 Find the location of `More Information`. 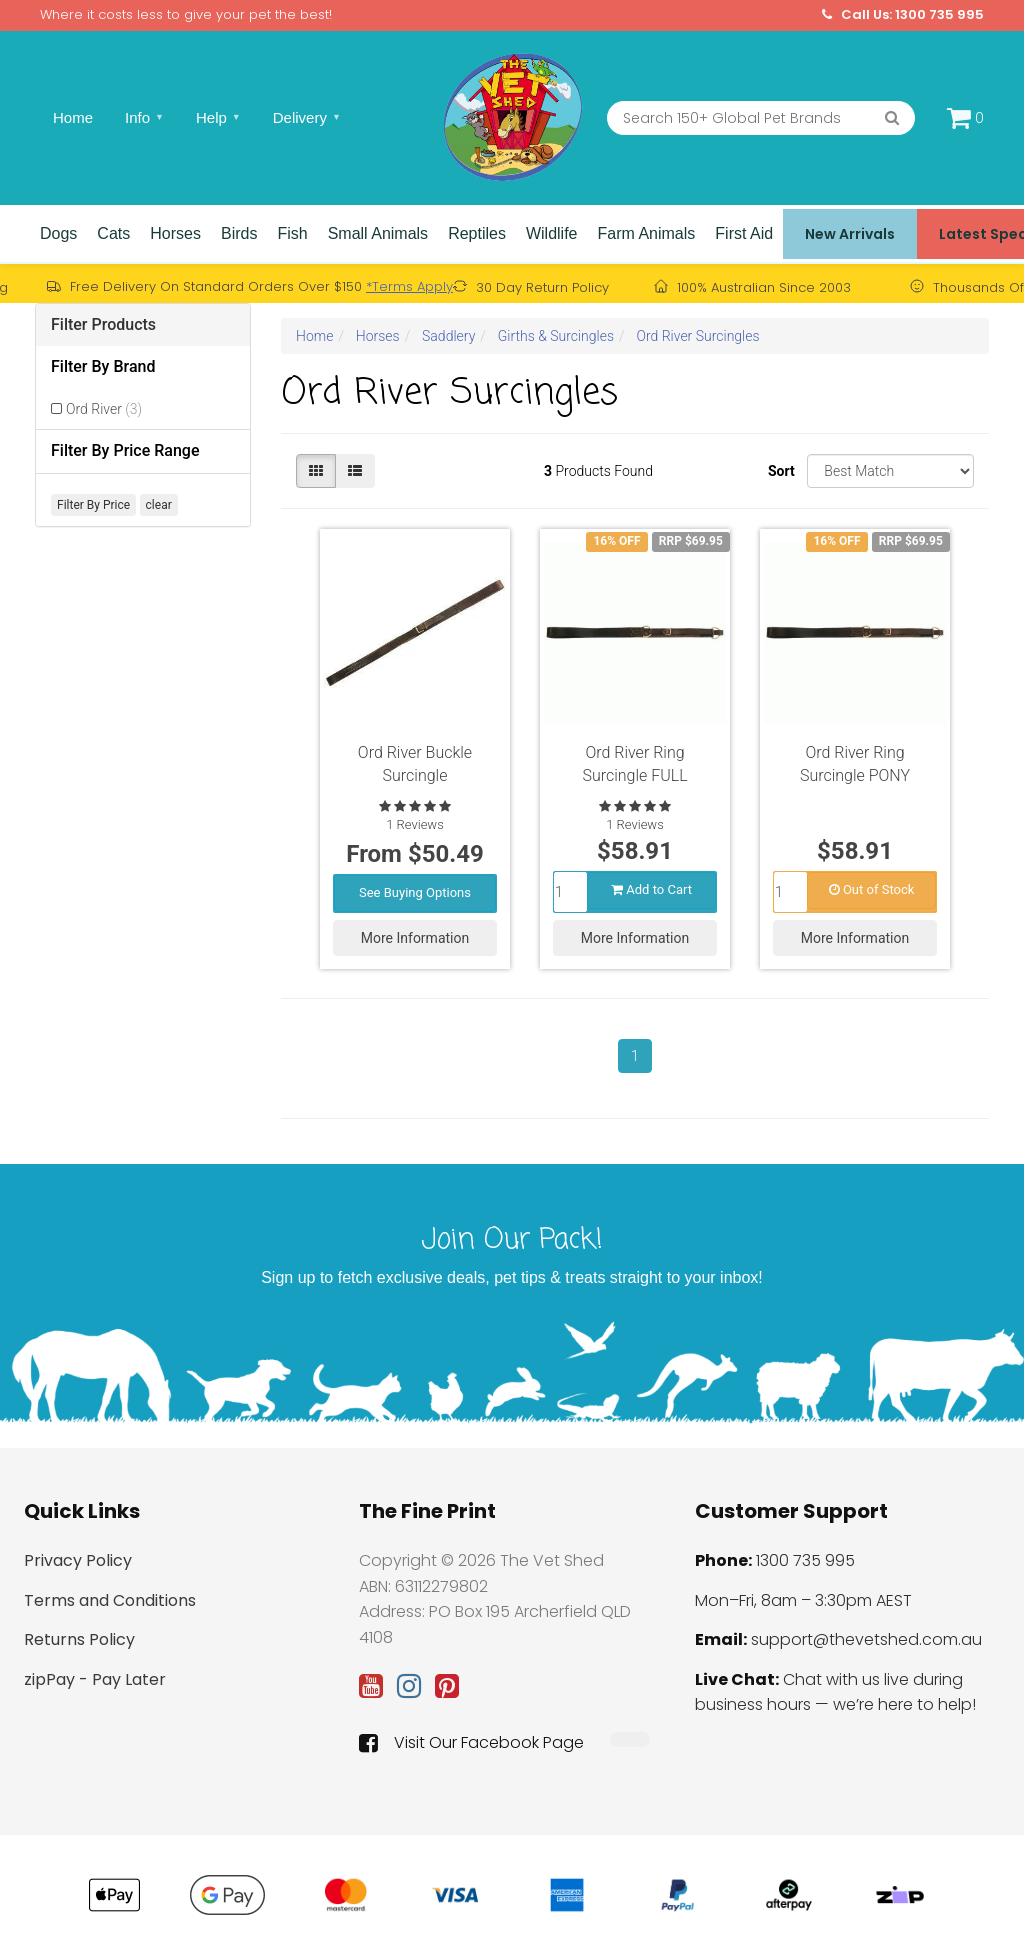

More Information is located at coordinates (415, 937).